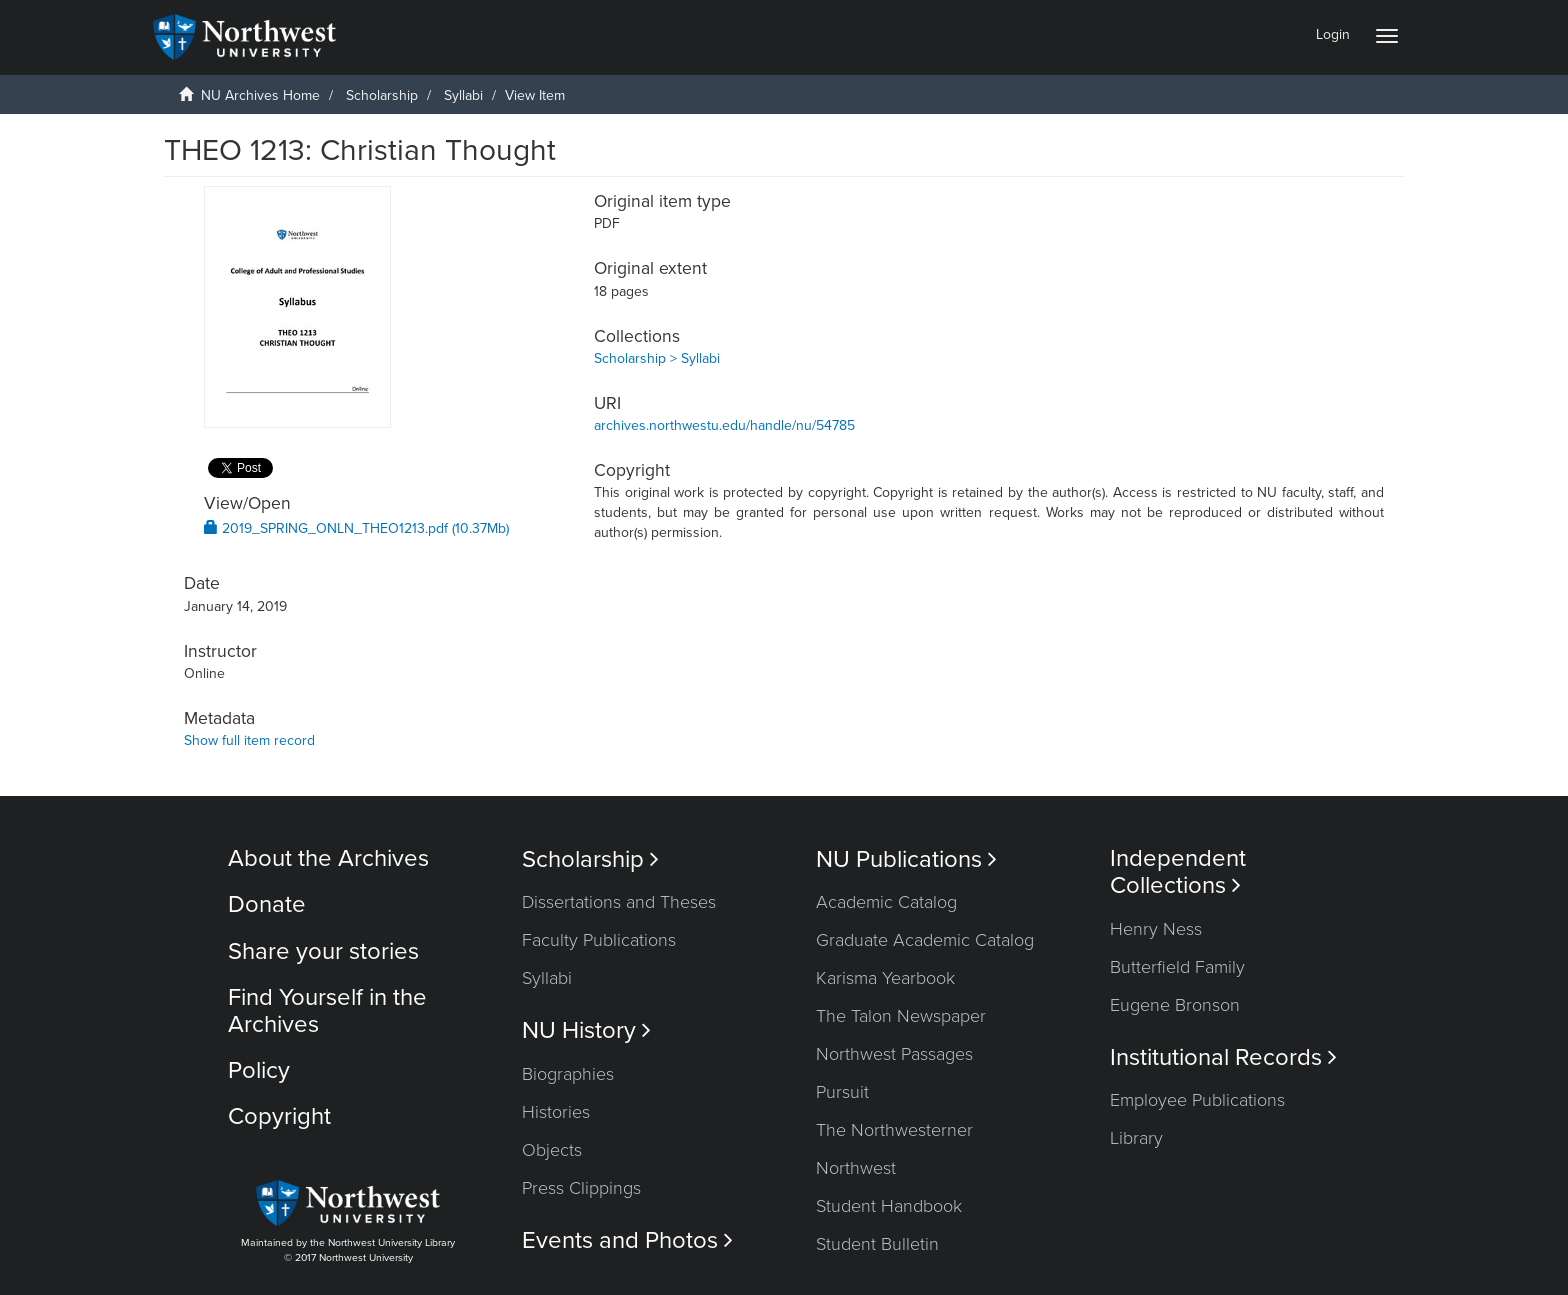 This screenshot has width=1568, height=1295. What do you see at coordinates (568, 1074) in the screenshot?
I see `Biographies` at bounding box center [568, 1074].